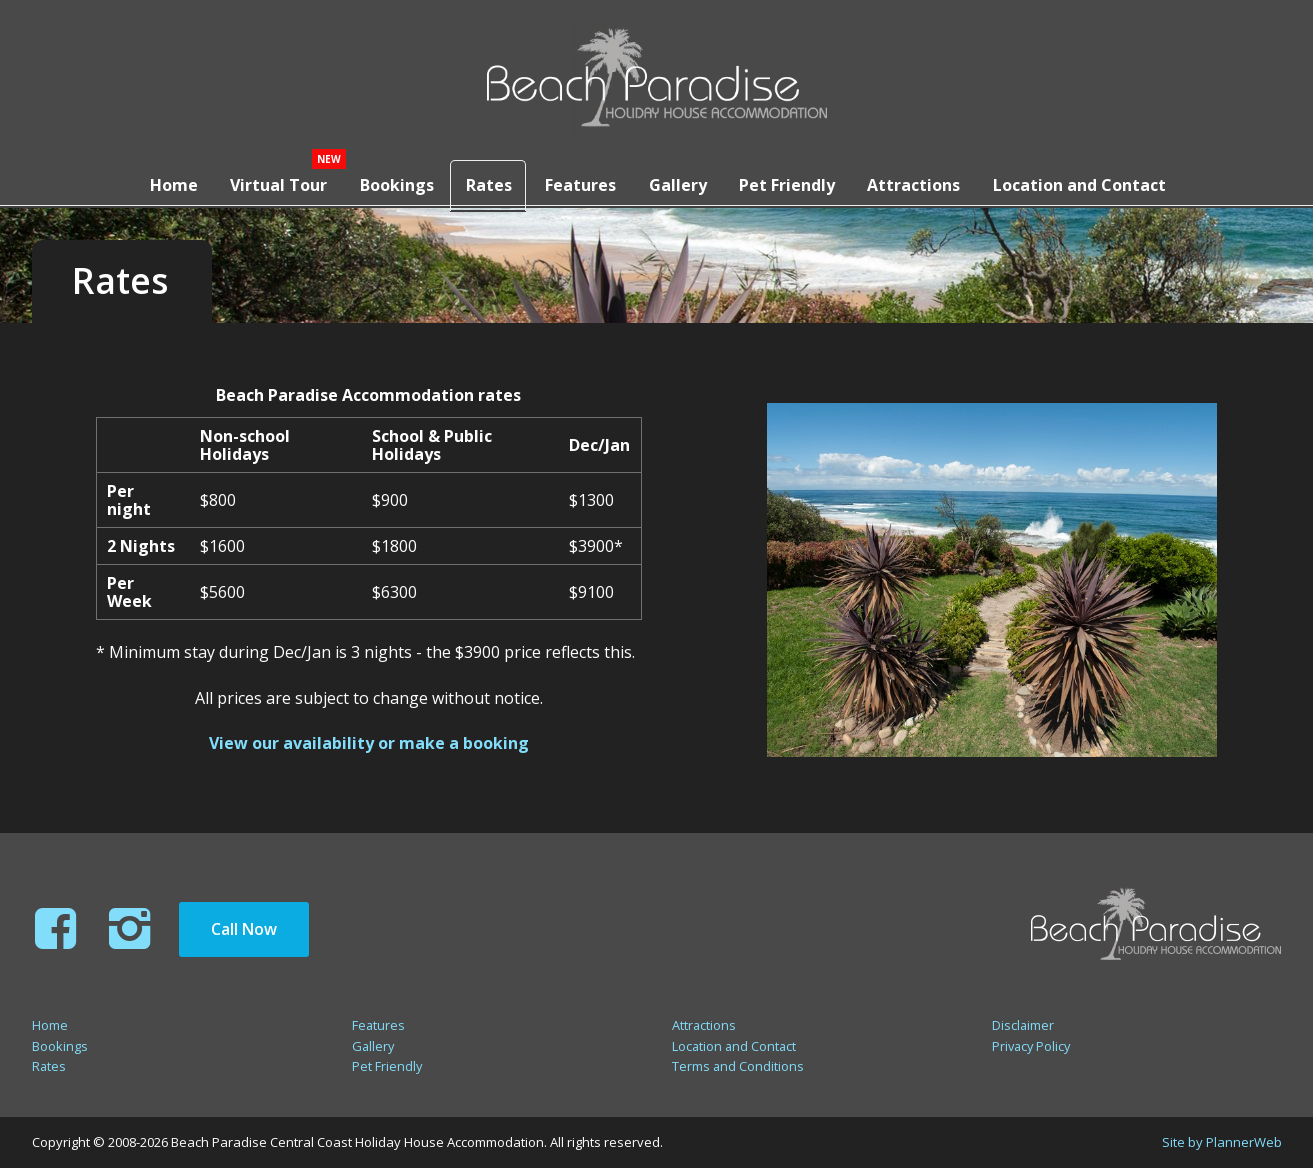 This screenshot has height=1168, width=1313. I want to click on Call Now, so click(244, 929).